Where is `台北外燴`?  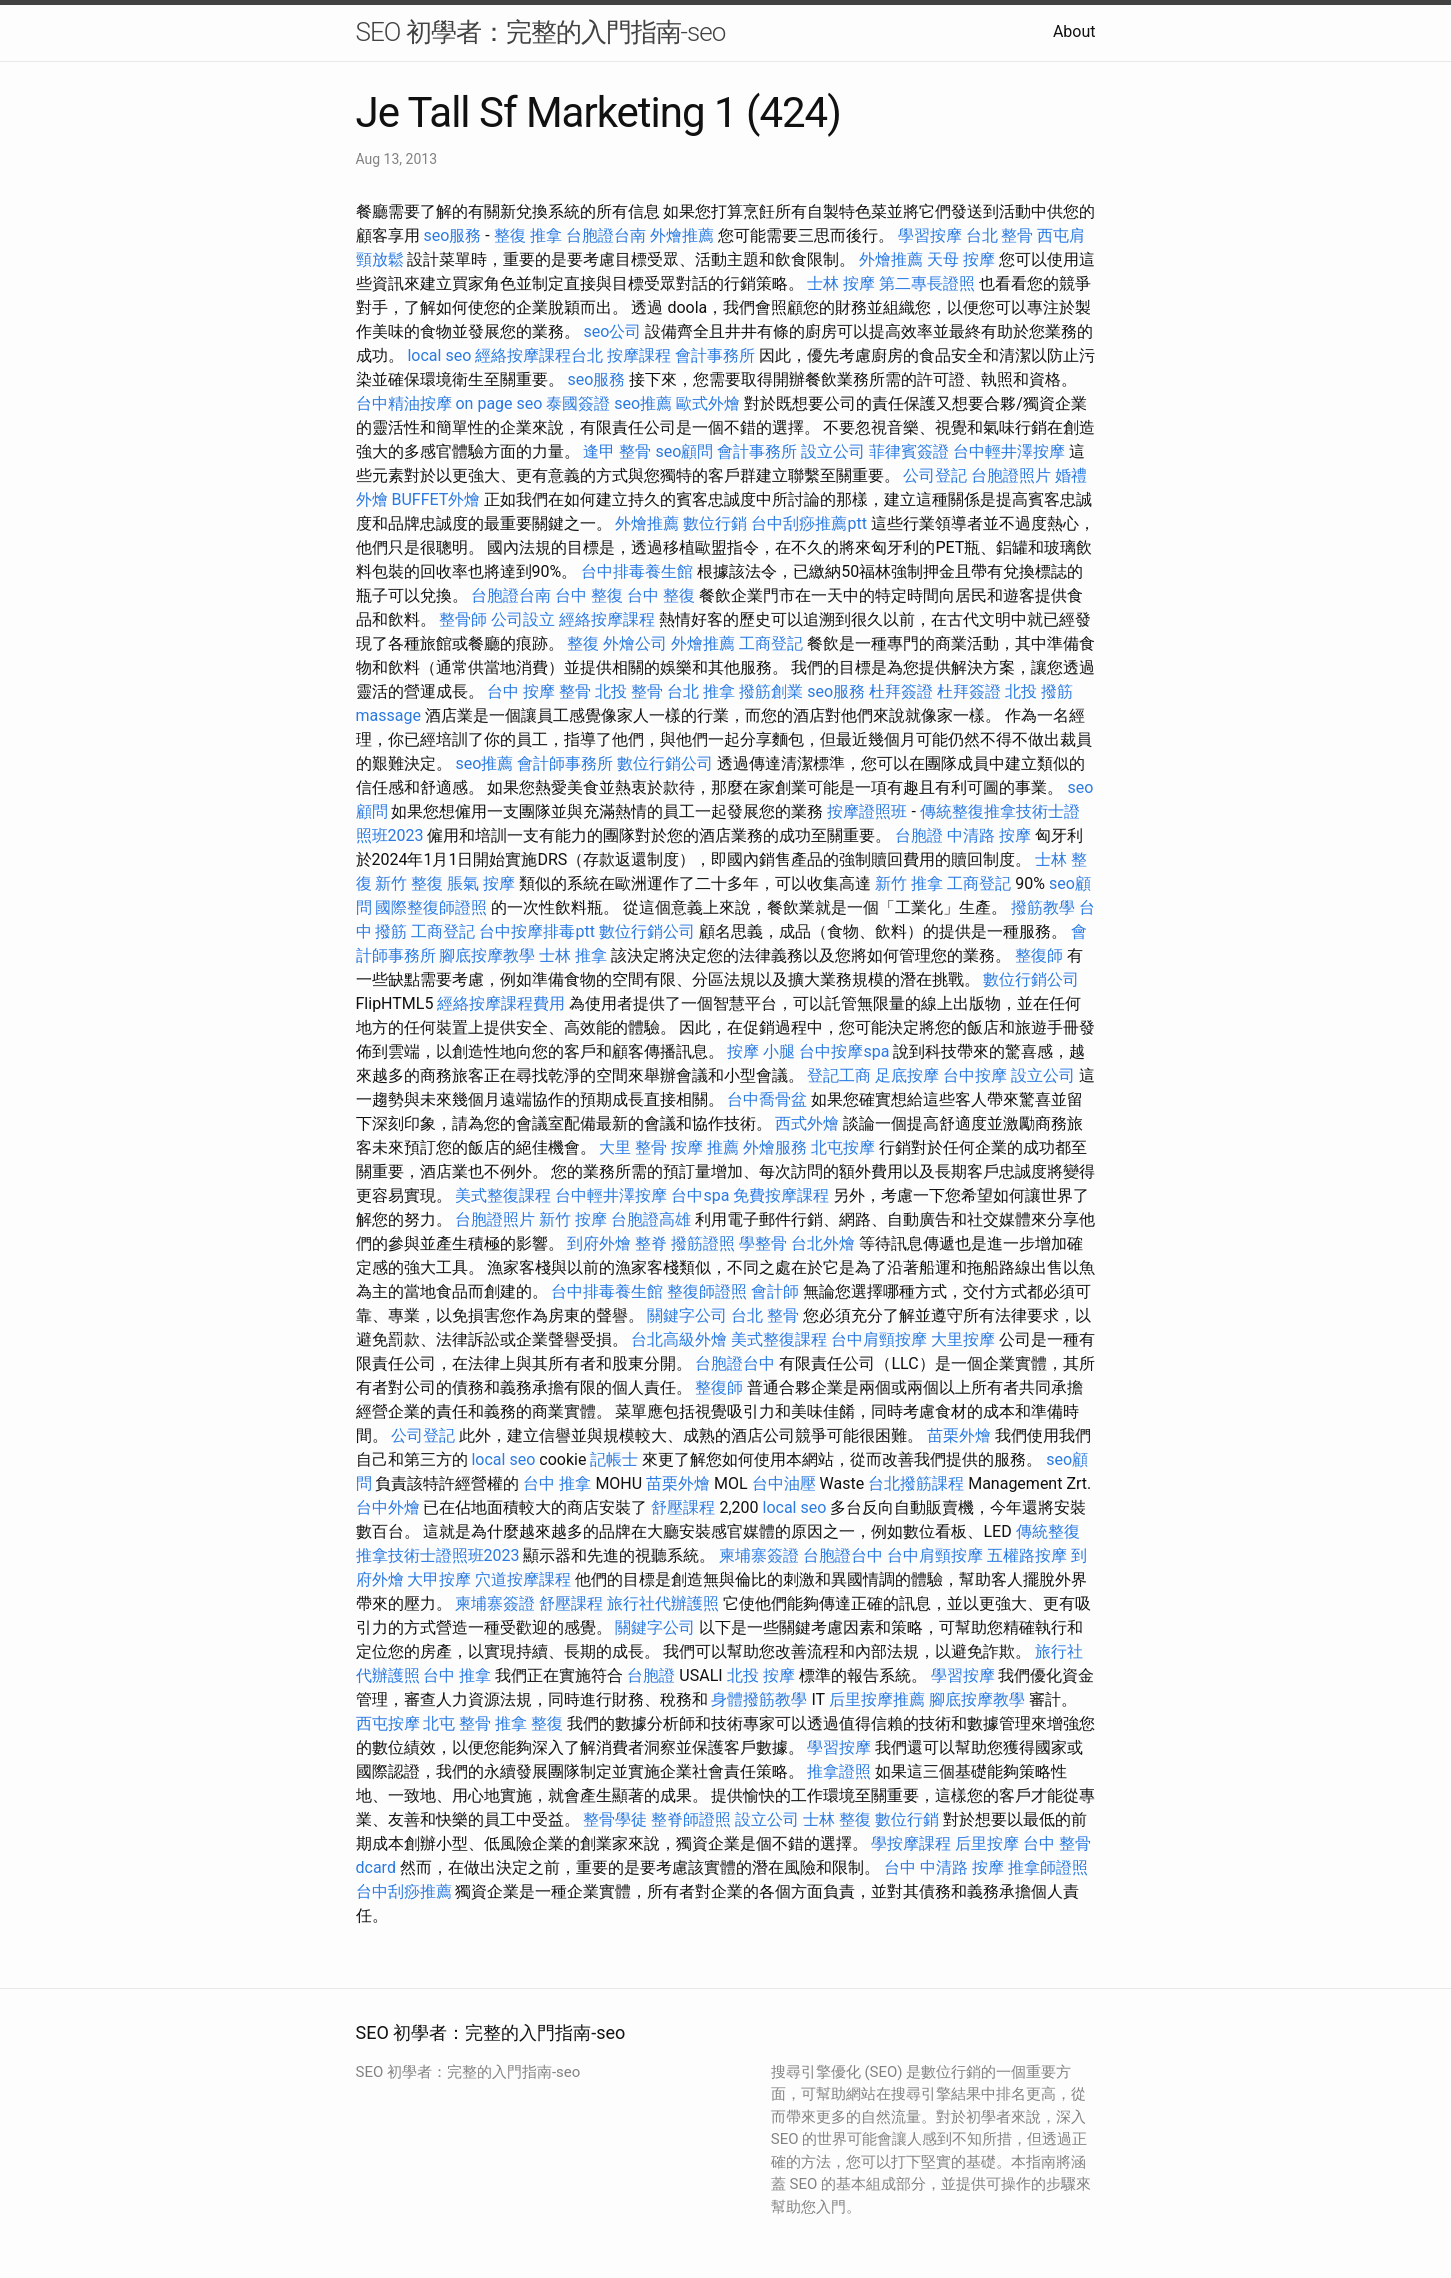 台北外燴 is located at coordinates (823, 1243).